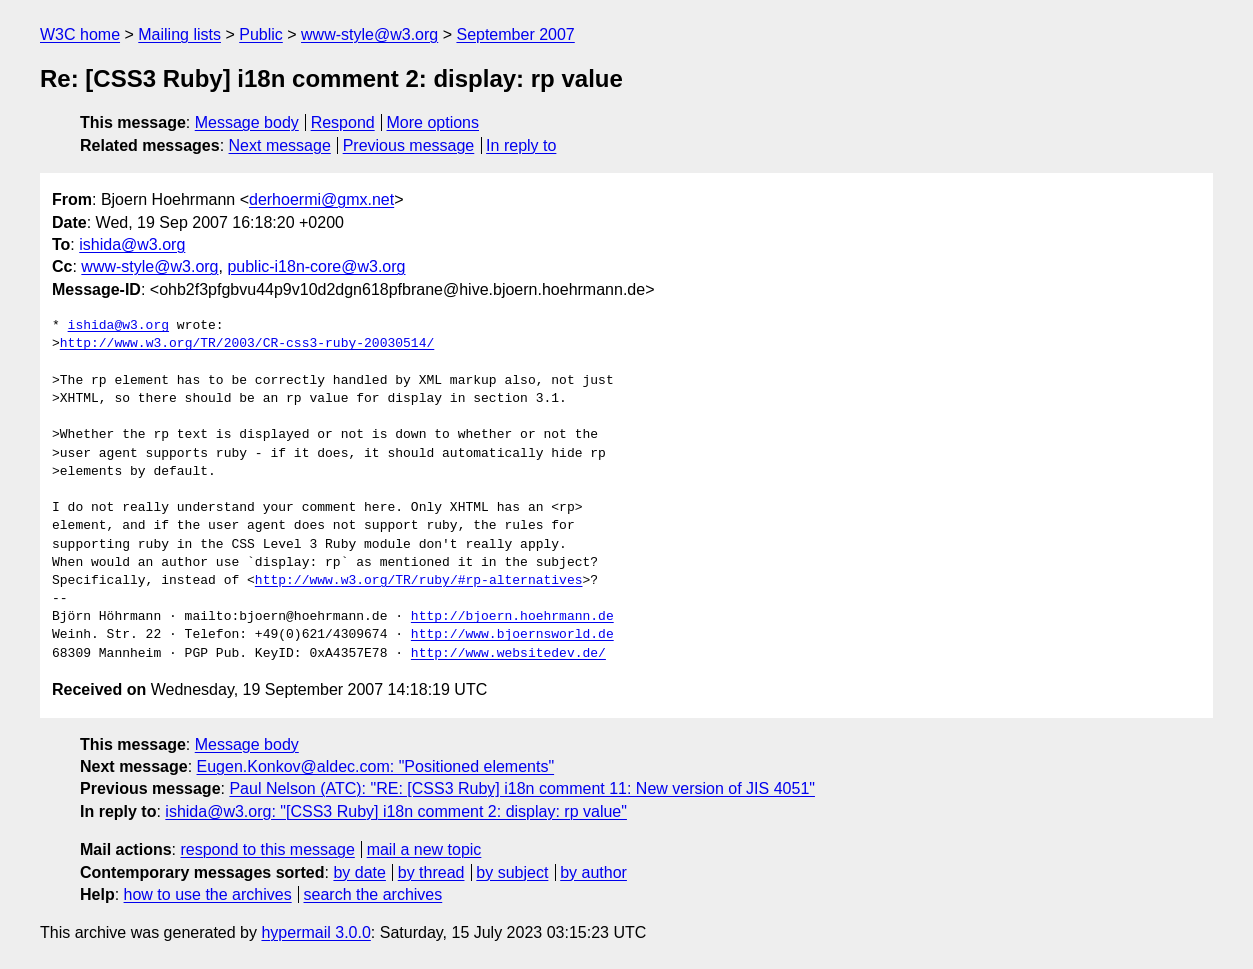 Image resolution: width=1253 pixels, height=969 pixels. What do you see at coordinates (508, 654) in the screenshot?
I see `http://www.websitedev.de/` at bounding box center [508, 654].